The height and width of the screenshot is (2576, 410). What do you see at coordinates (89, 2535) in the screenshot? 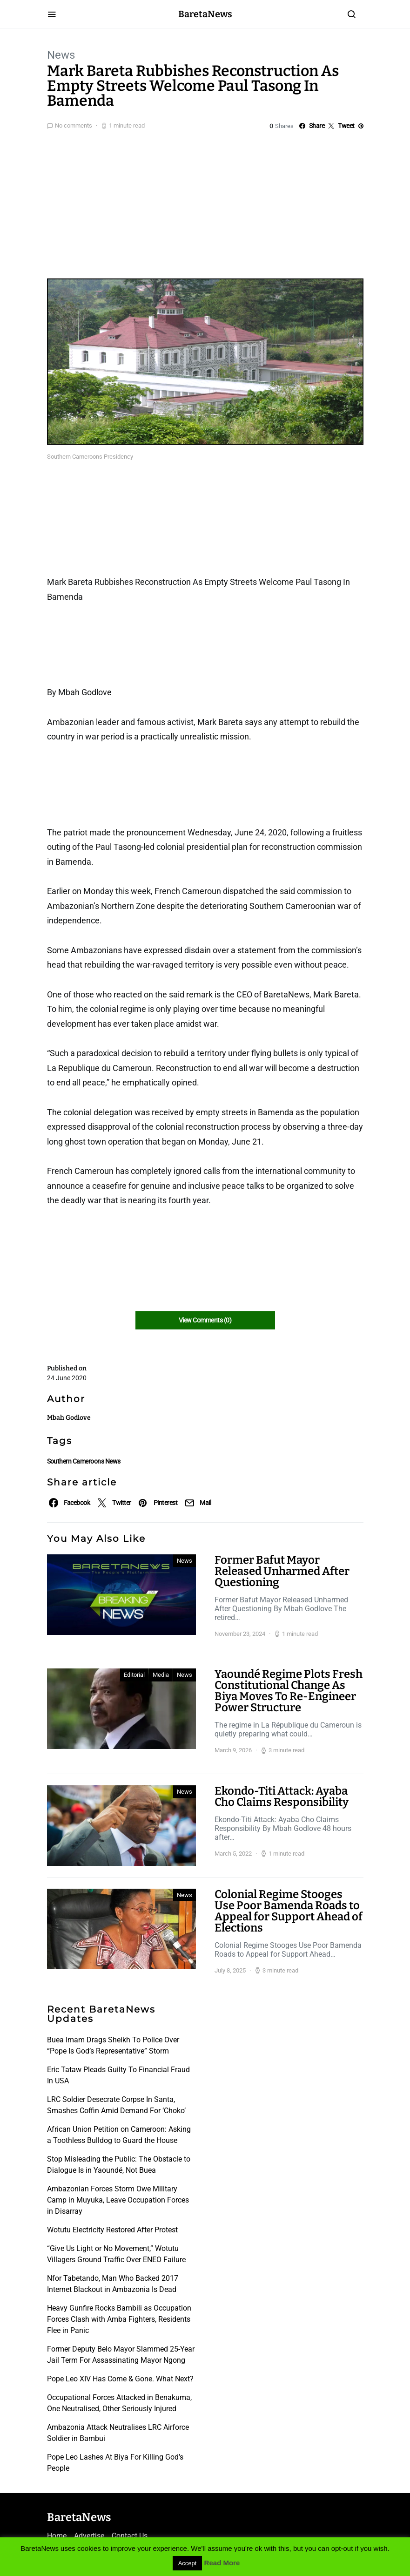
I see `Advertise` at bounding box center [89, 2535].